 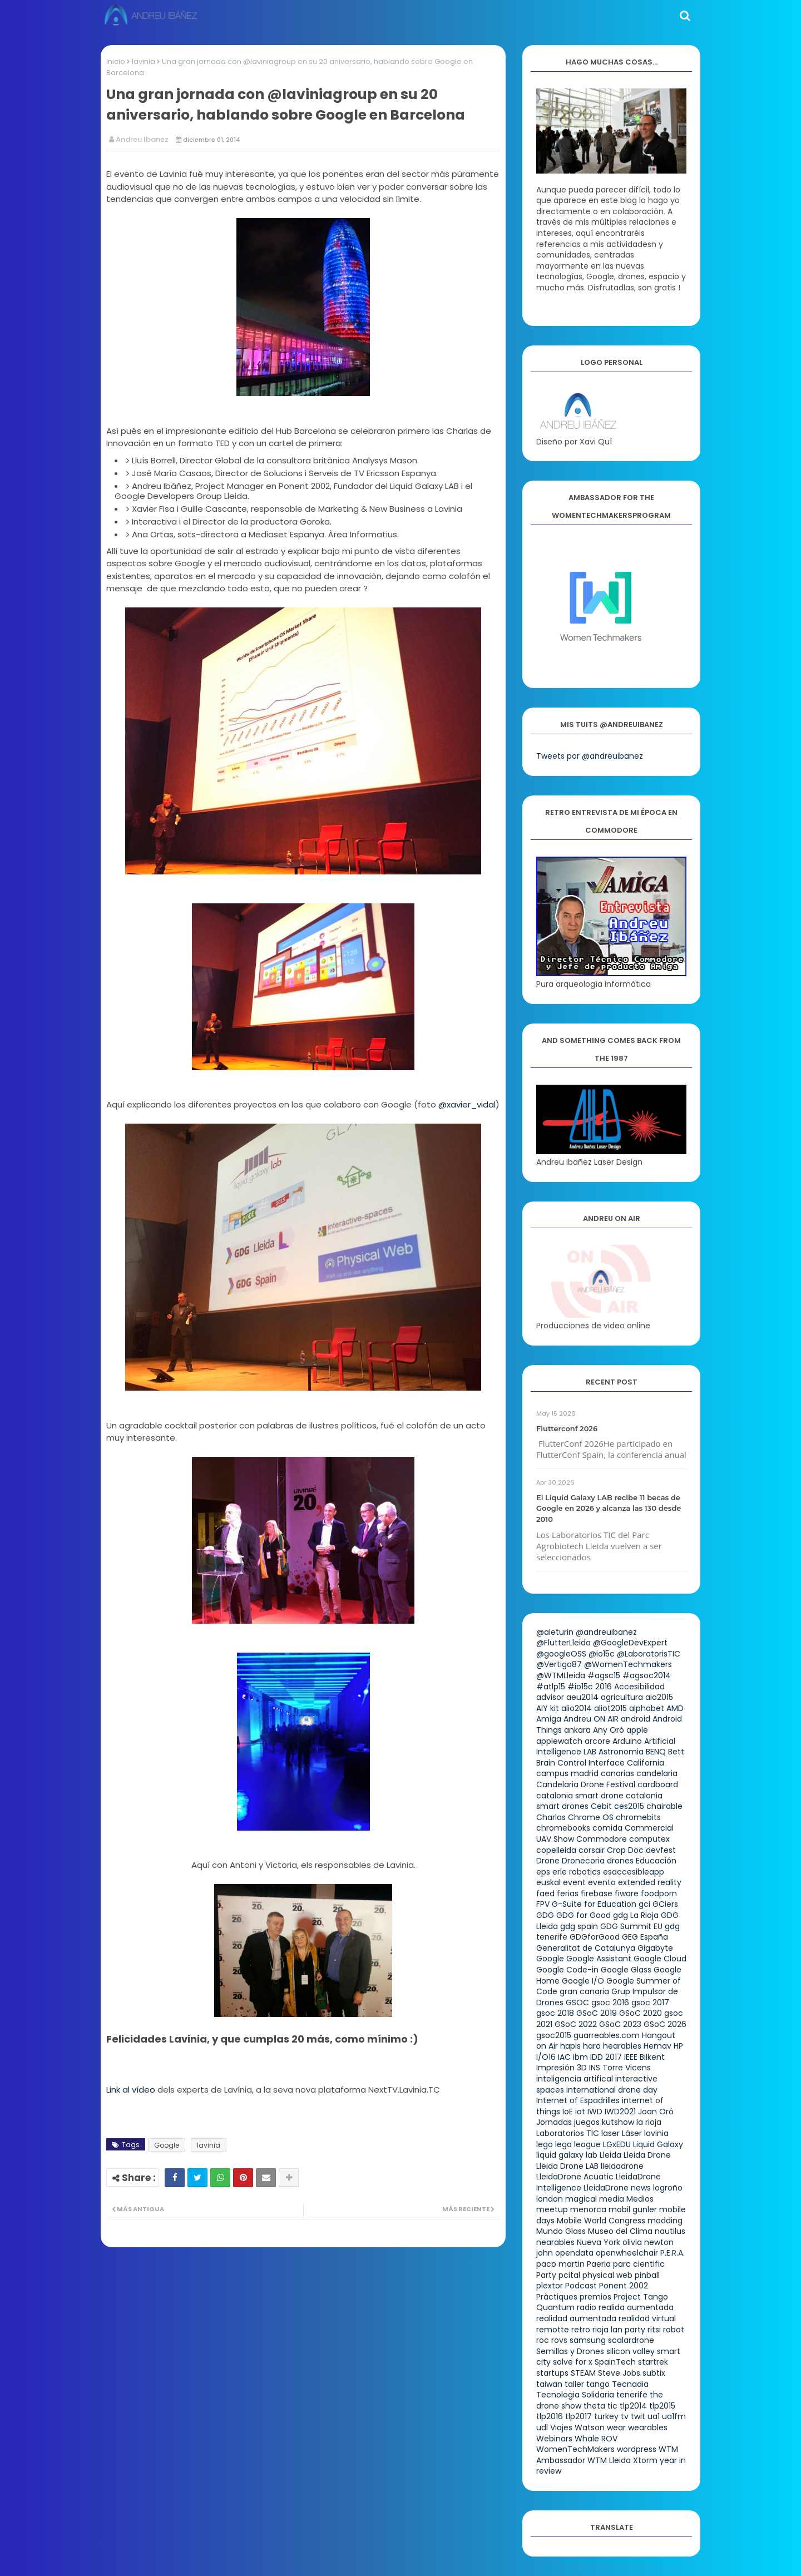 What do you see at coordinates (637, 1730) in the screenshot?
I see `apple` at bounding box center [637, 1730].